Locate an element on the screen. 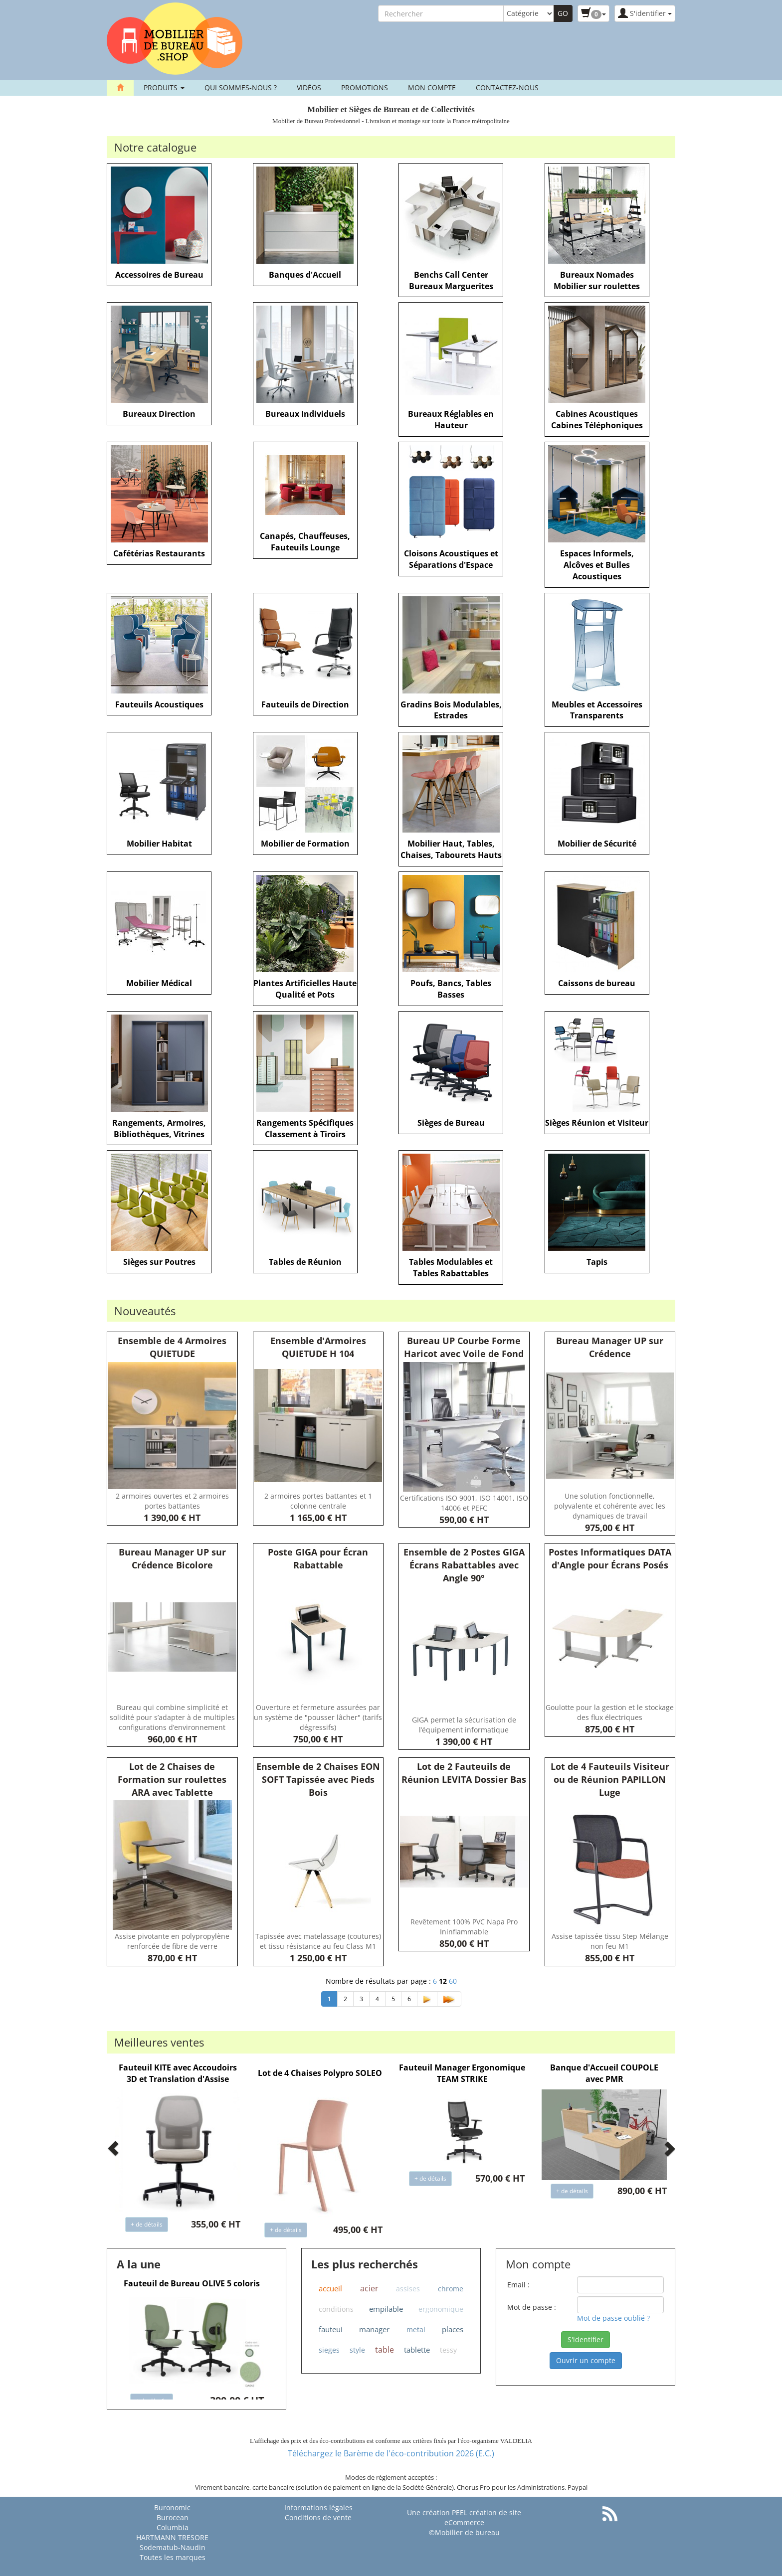 The width and height of the screenshot is (782, 2576). Produits [button] is located at coordinates (164, 87).